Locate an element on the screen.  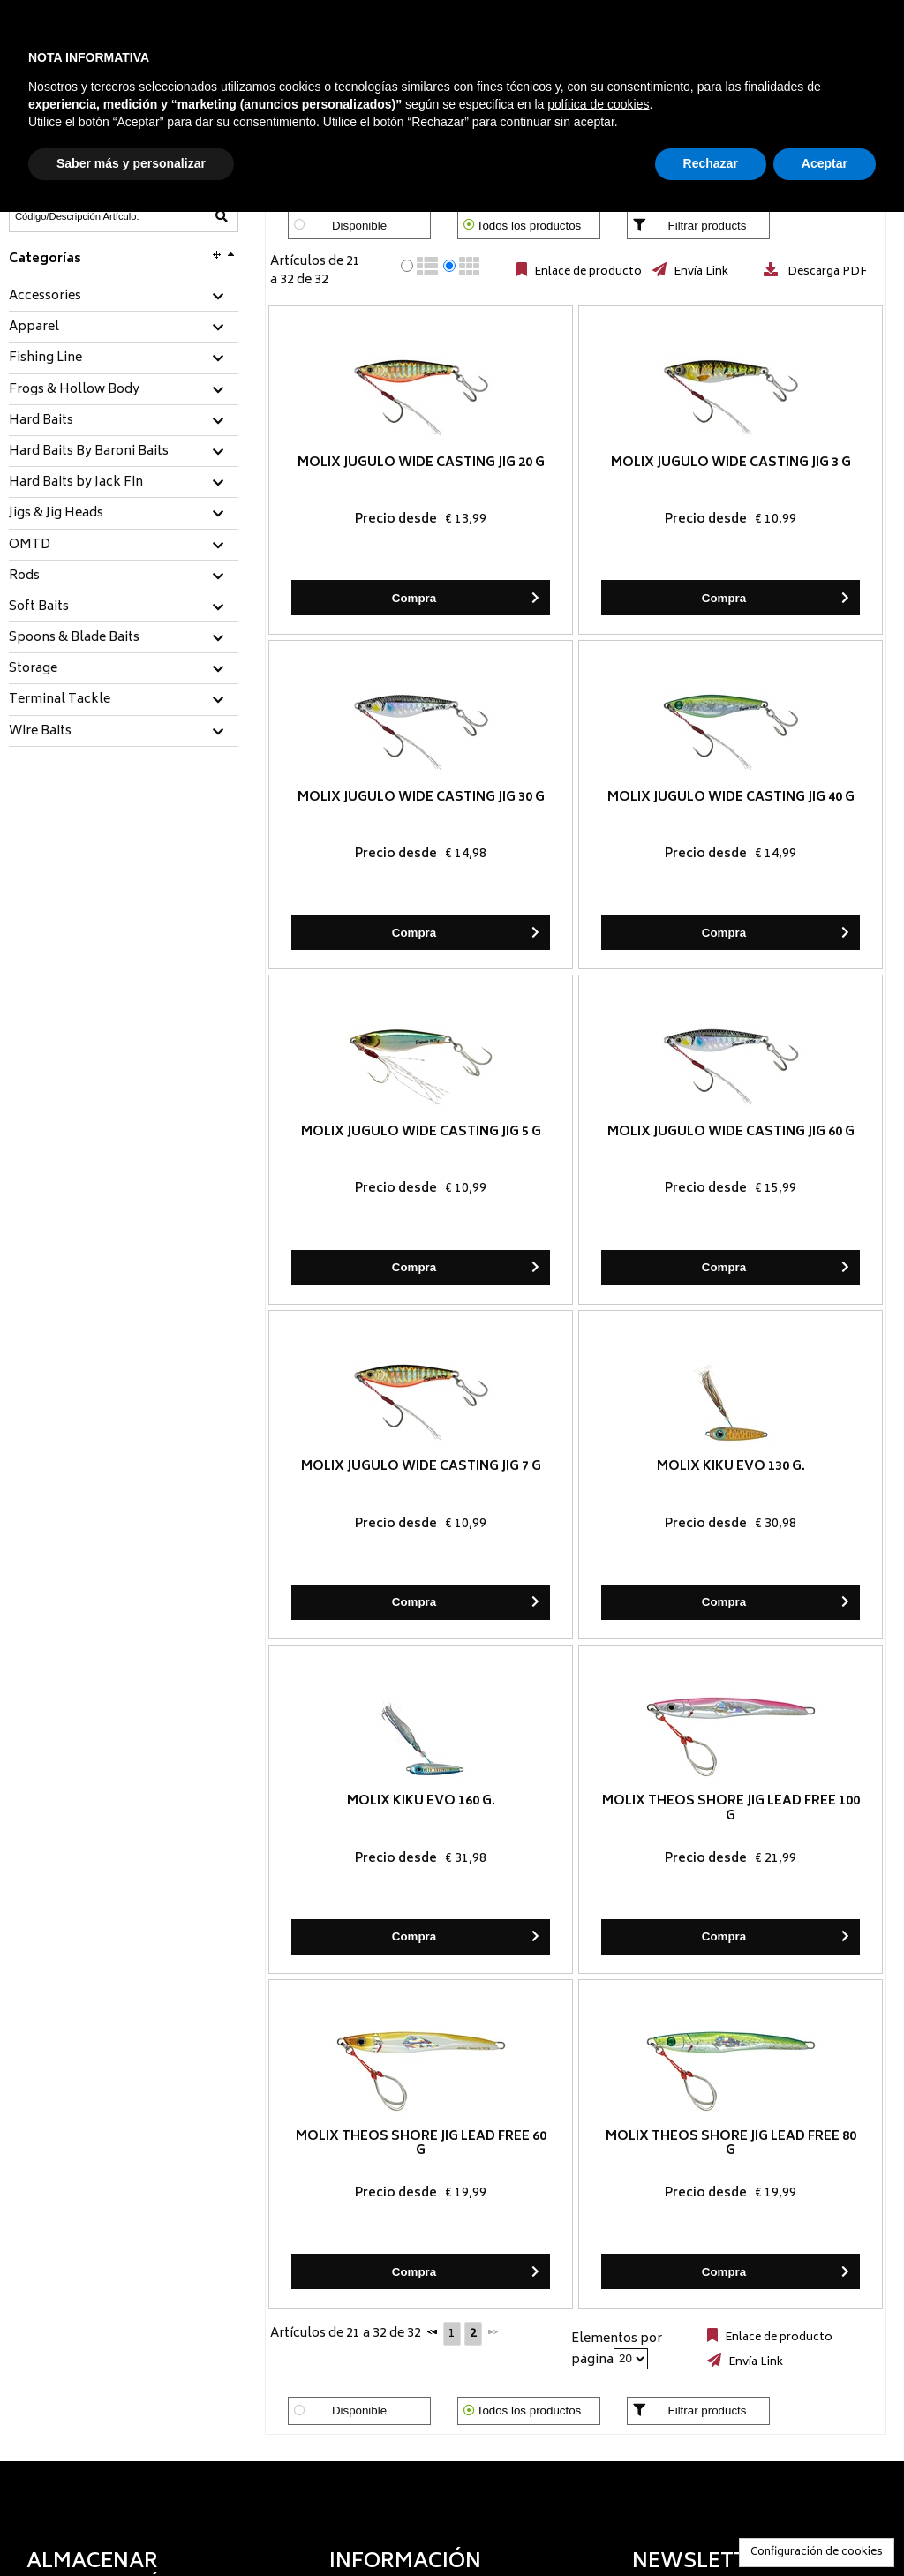
Wire Baits is located at coordinates (40, 732).